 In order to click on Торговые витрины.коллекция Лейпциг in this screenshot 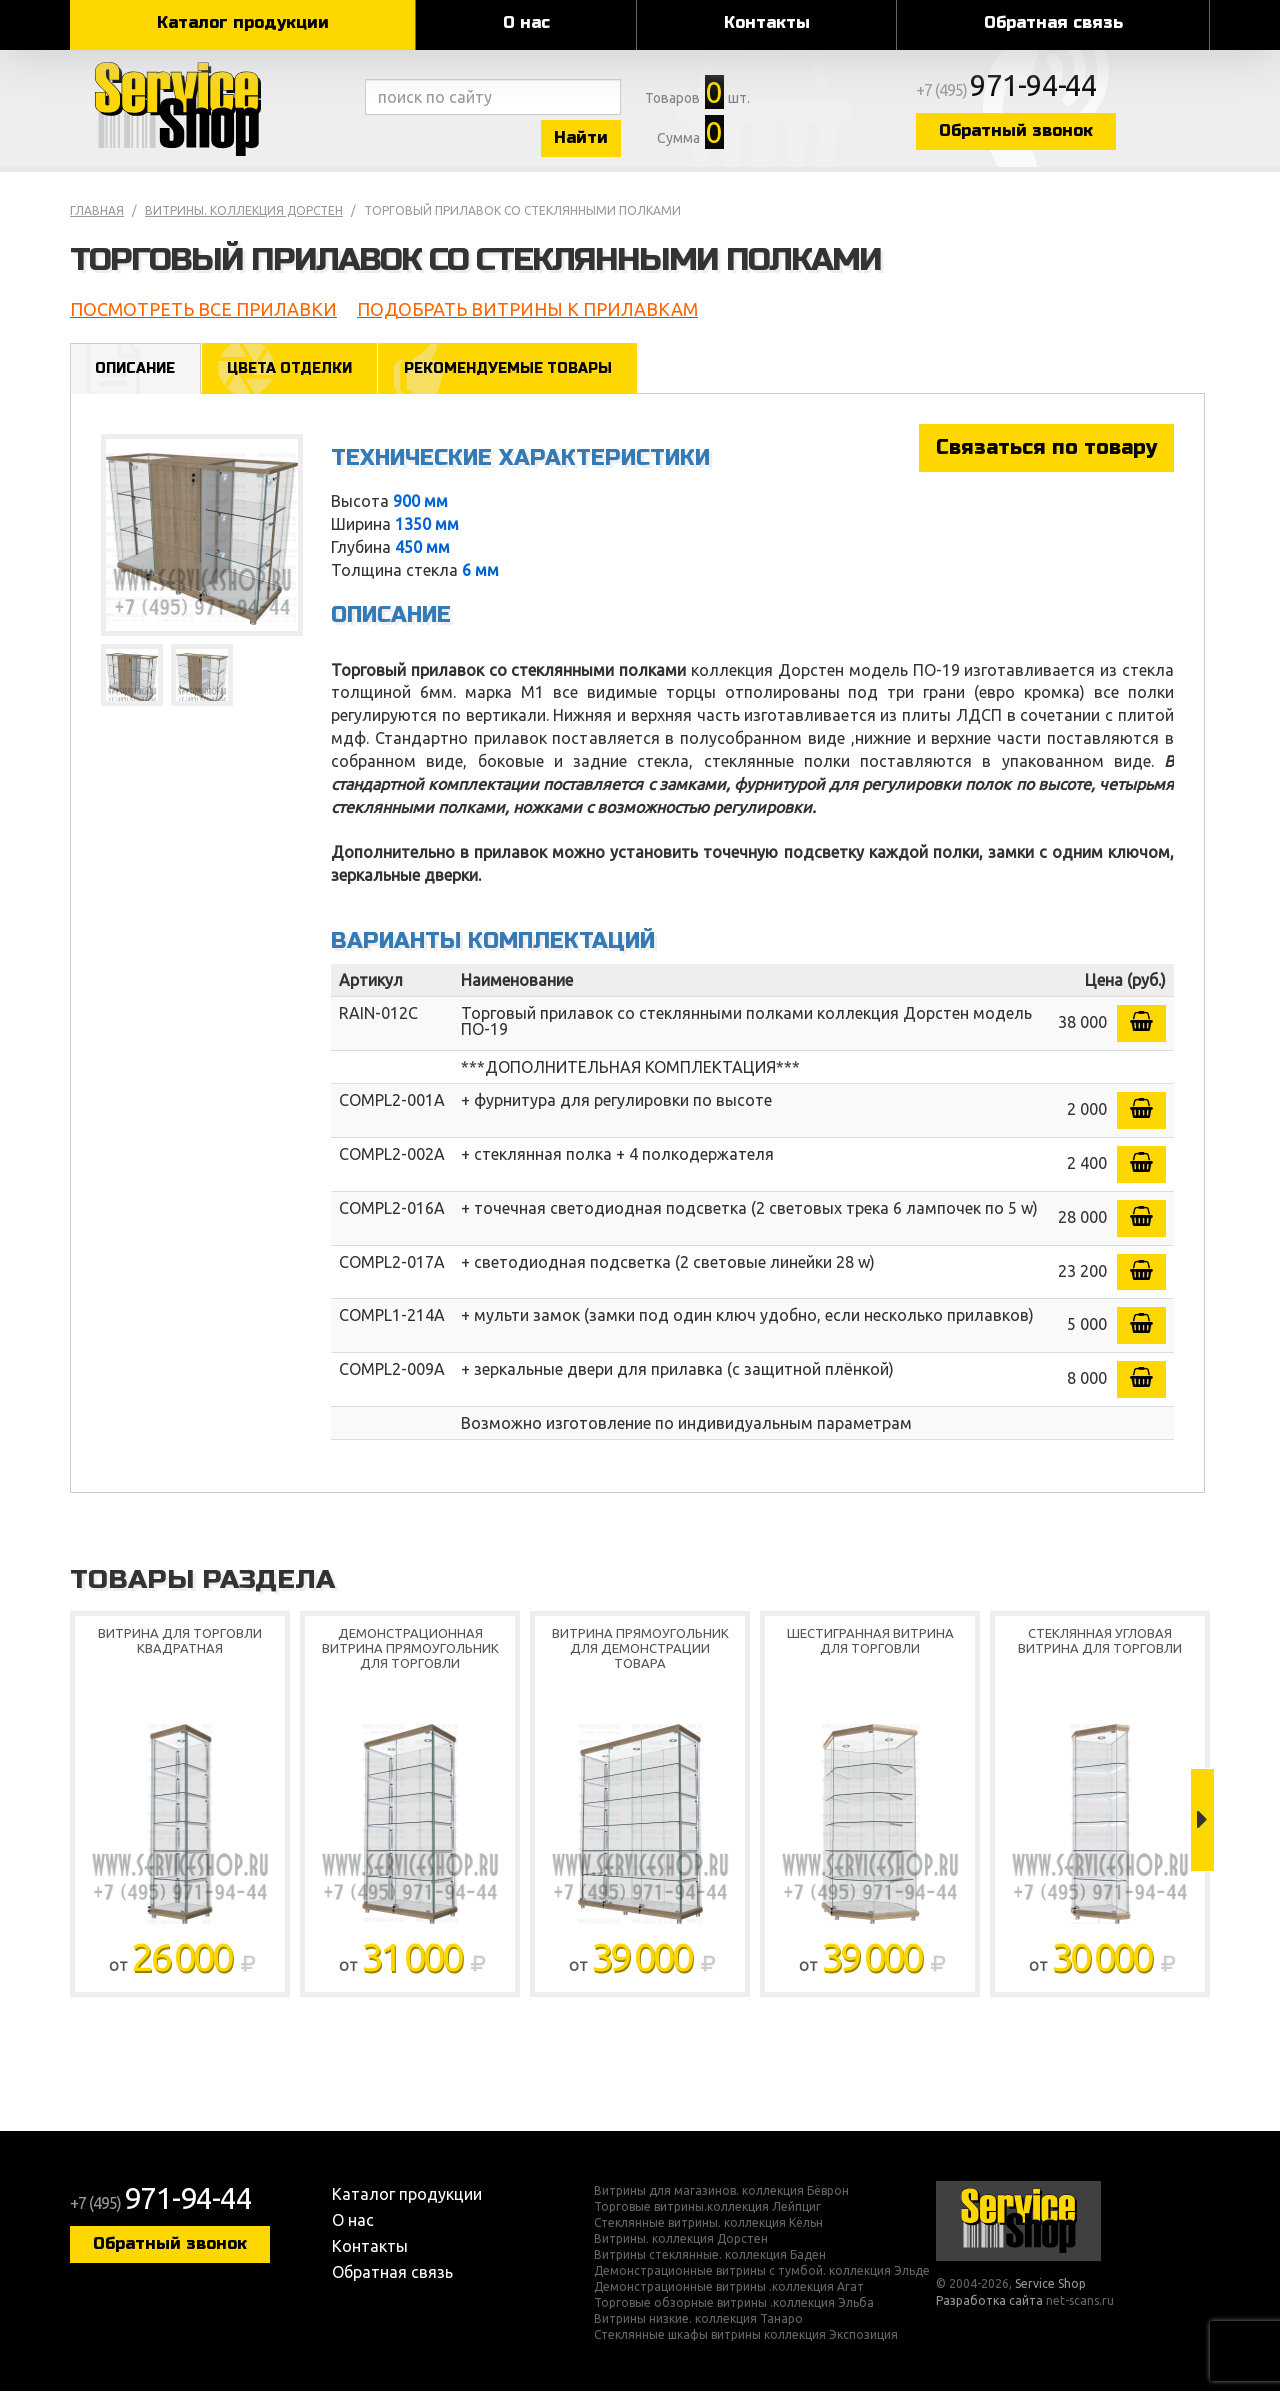, I will do `click(707, 2211)`.